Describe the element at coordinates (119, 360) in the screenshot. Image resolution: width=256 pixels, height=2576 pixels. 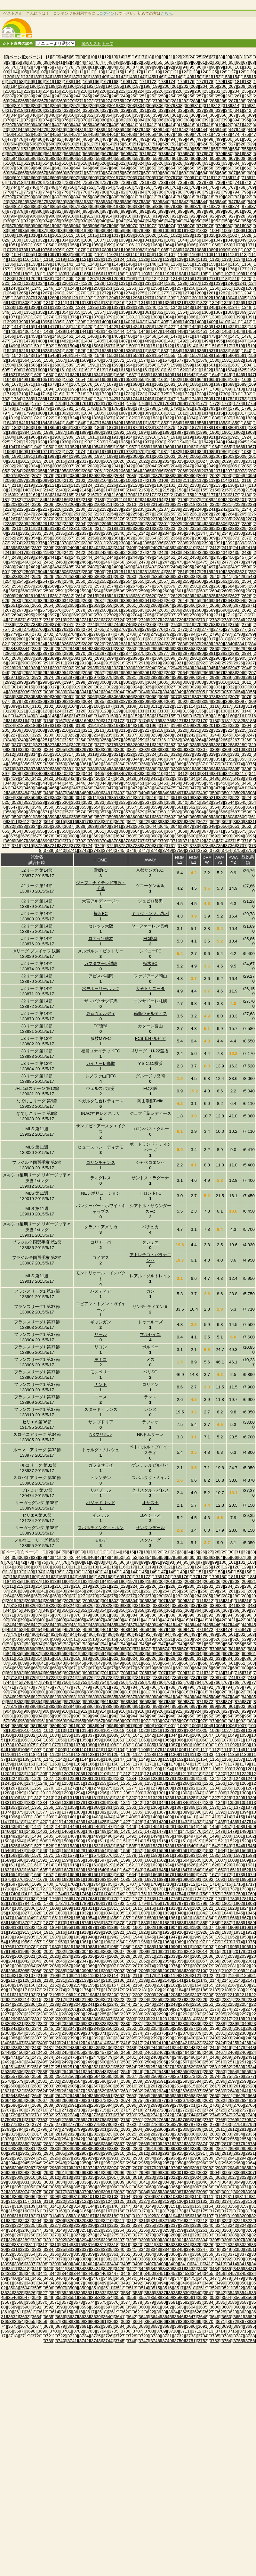
I see `[1572]` at that location.